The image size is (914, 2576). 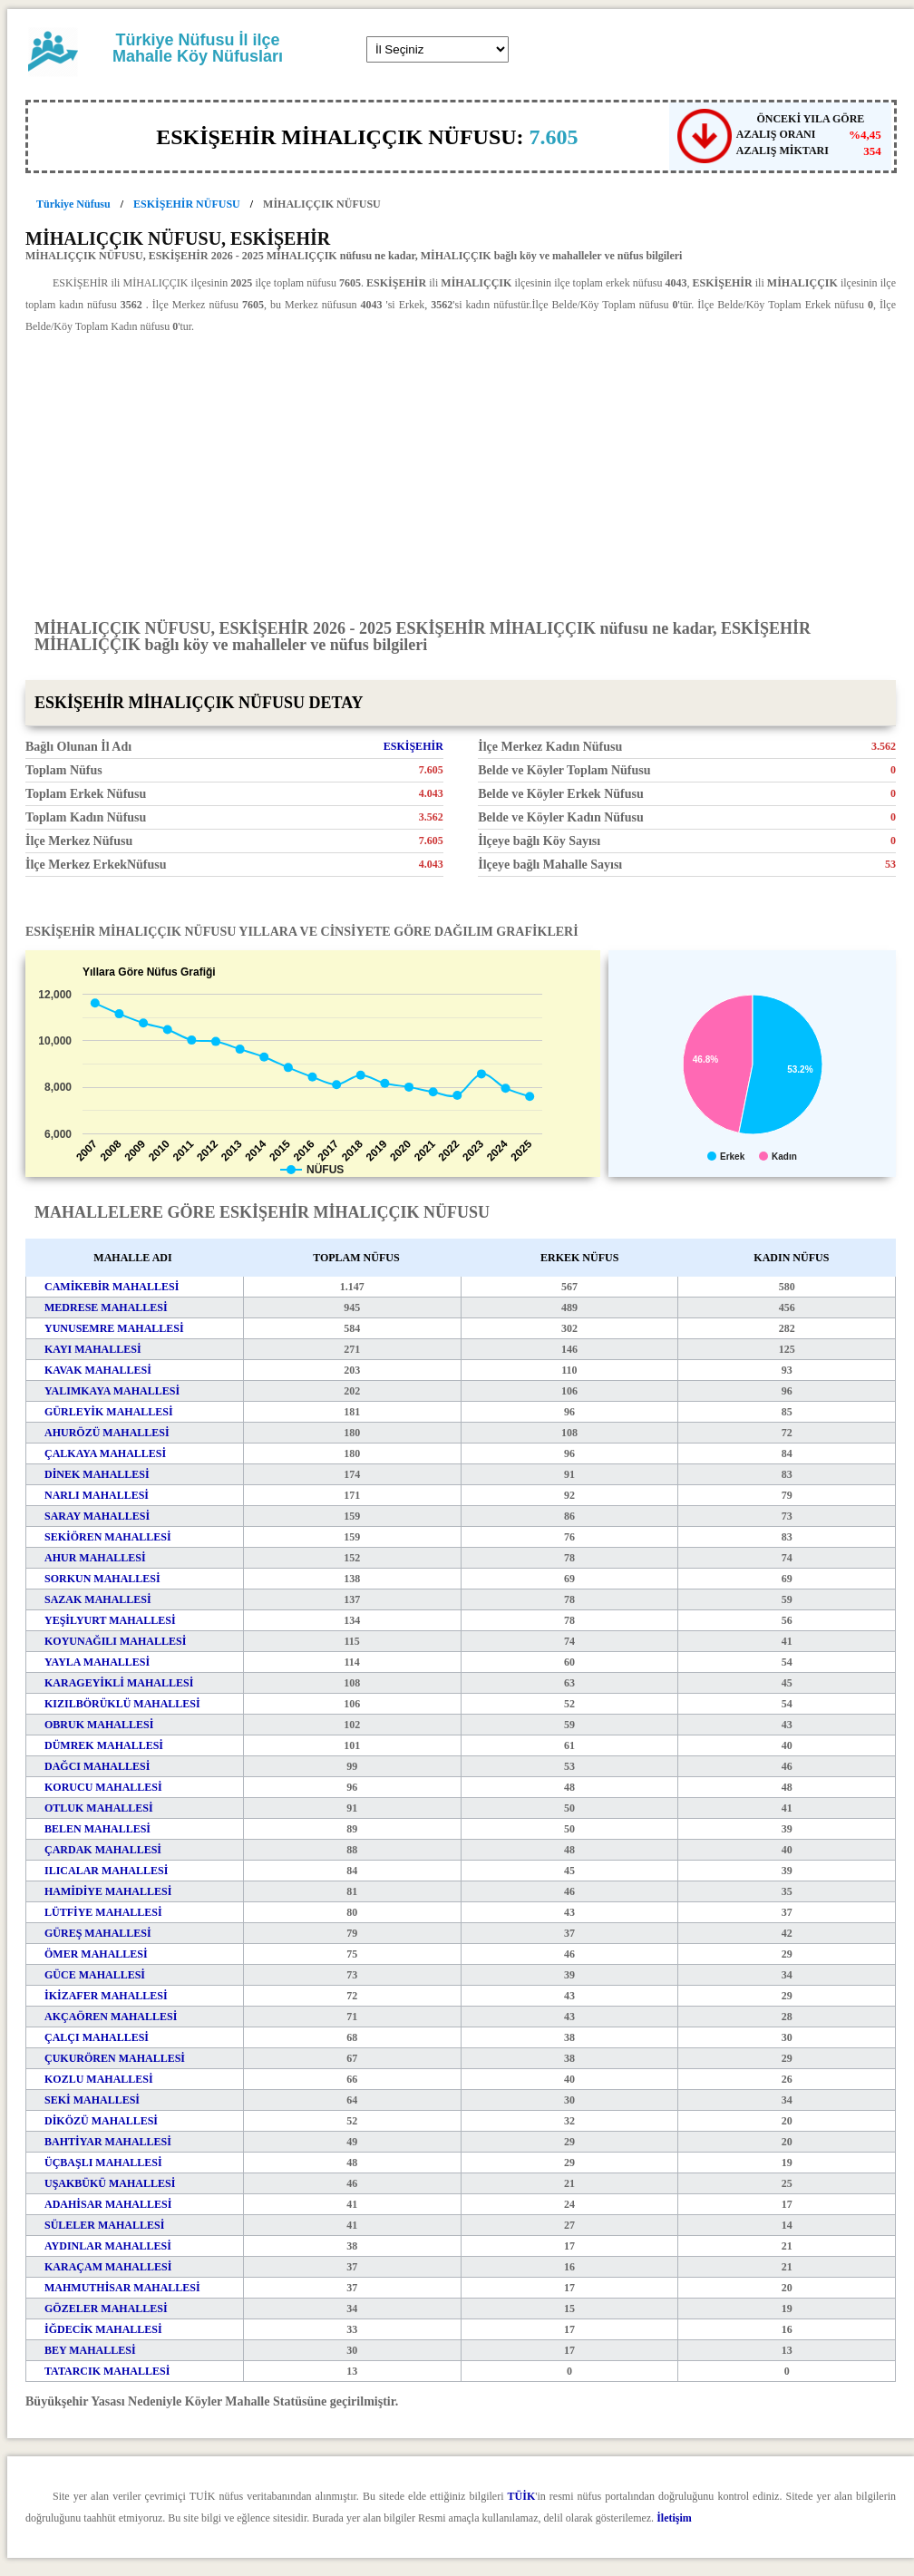 What do you see at coordinates (106, 1870) in the screenshot?
I see `ILICALAR MAHALLESİ` at bounding box center [106, 1870].